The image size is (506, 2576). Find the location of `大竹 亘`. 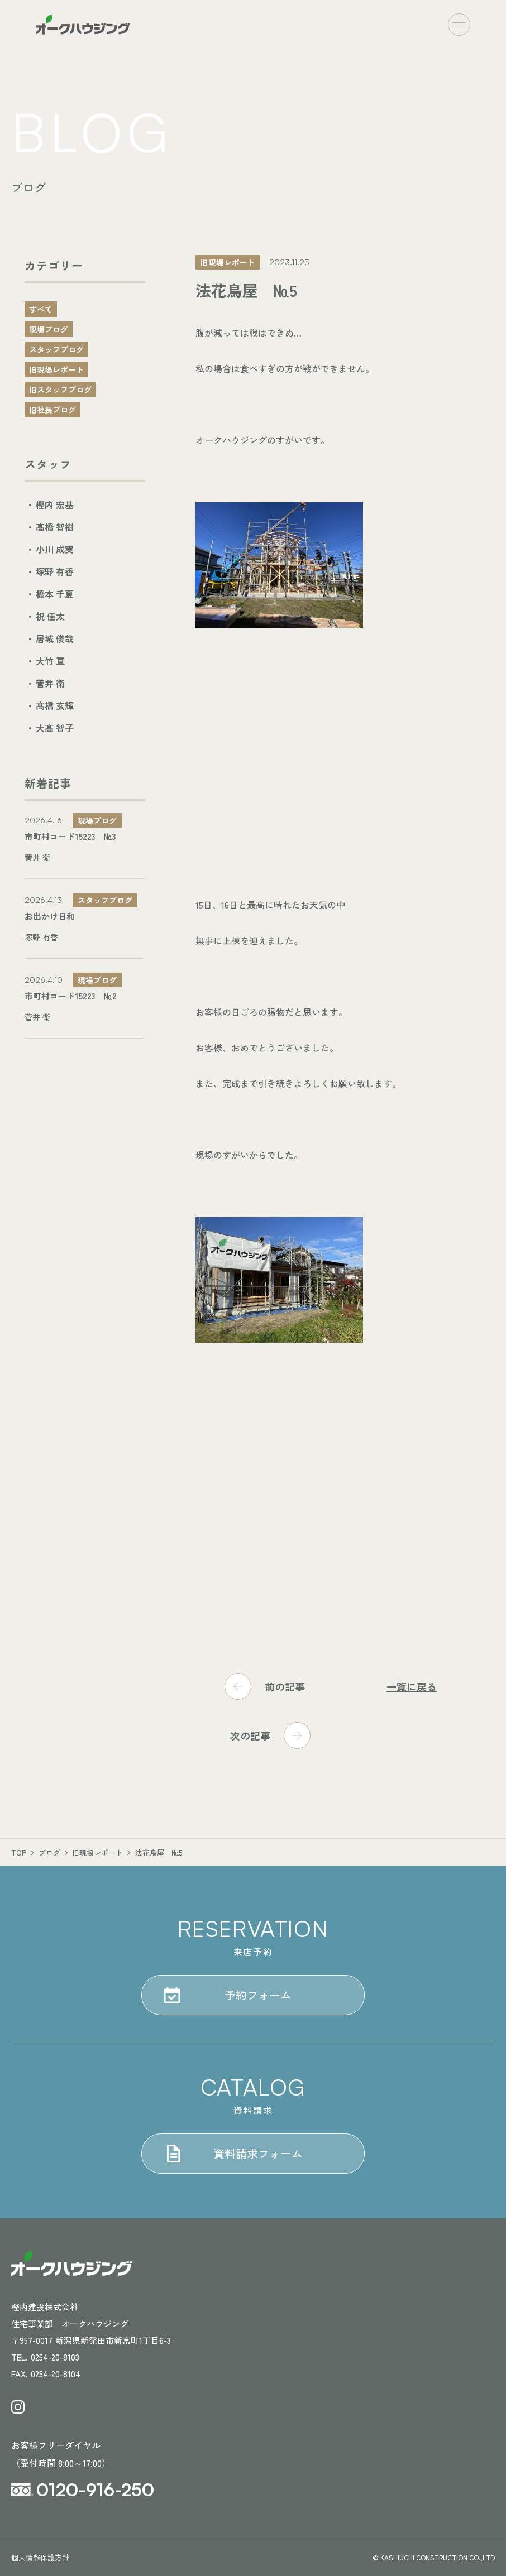

大竹 亘 is located at coordinates (50, 660).